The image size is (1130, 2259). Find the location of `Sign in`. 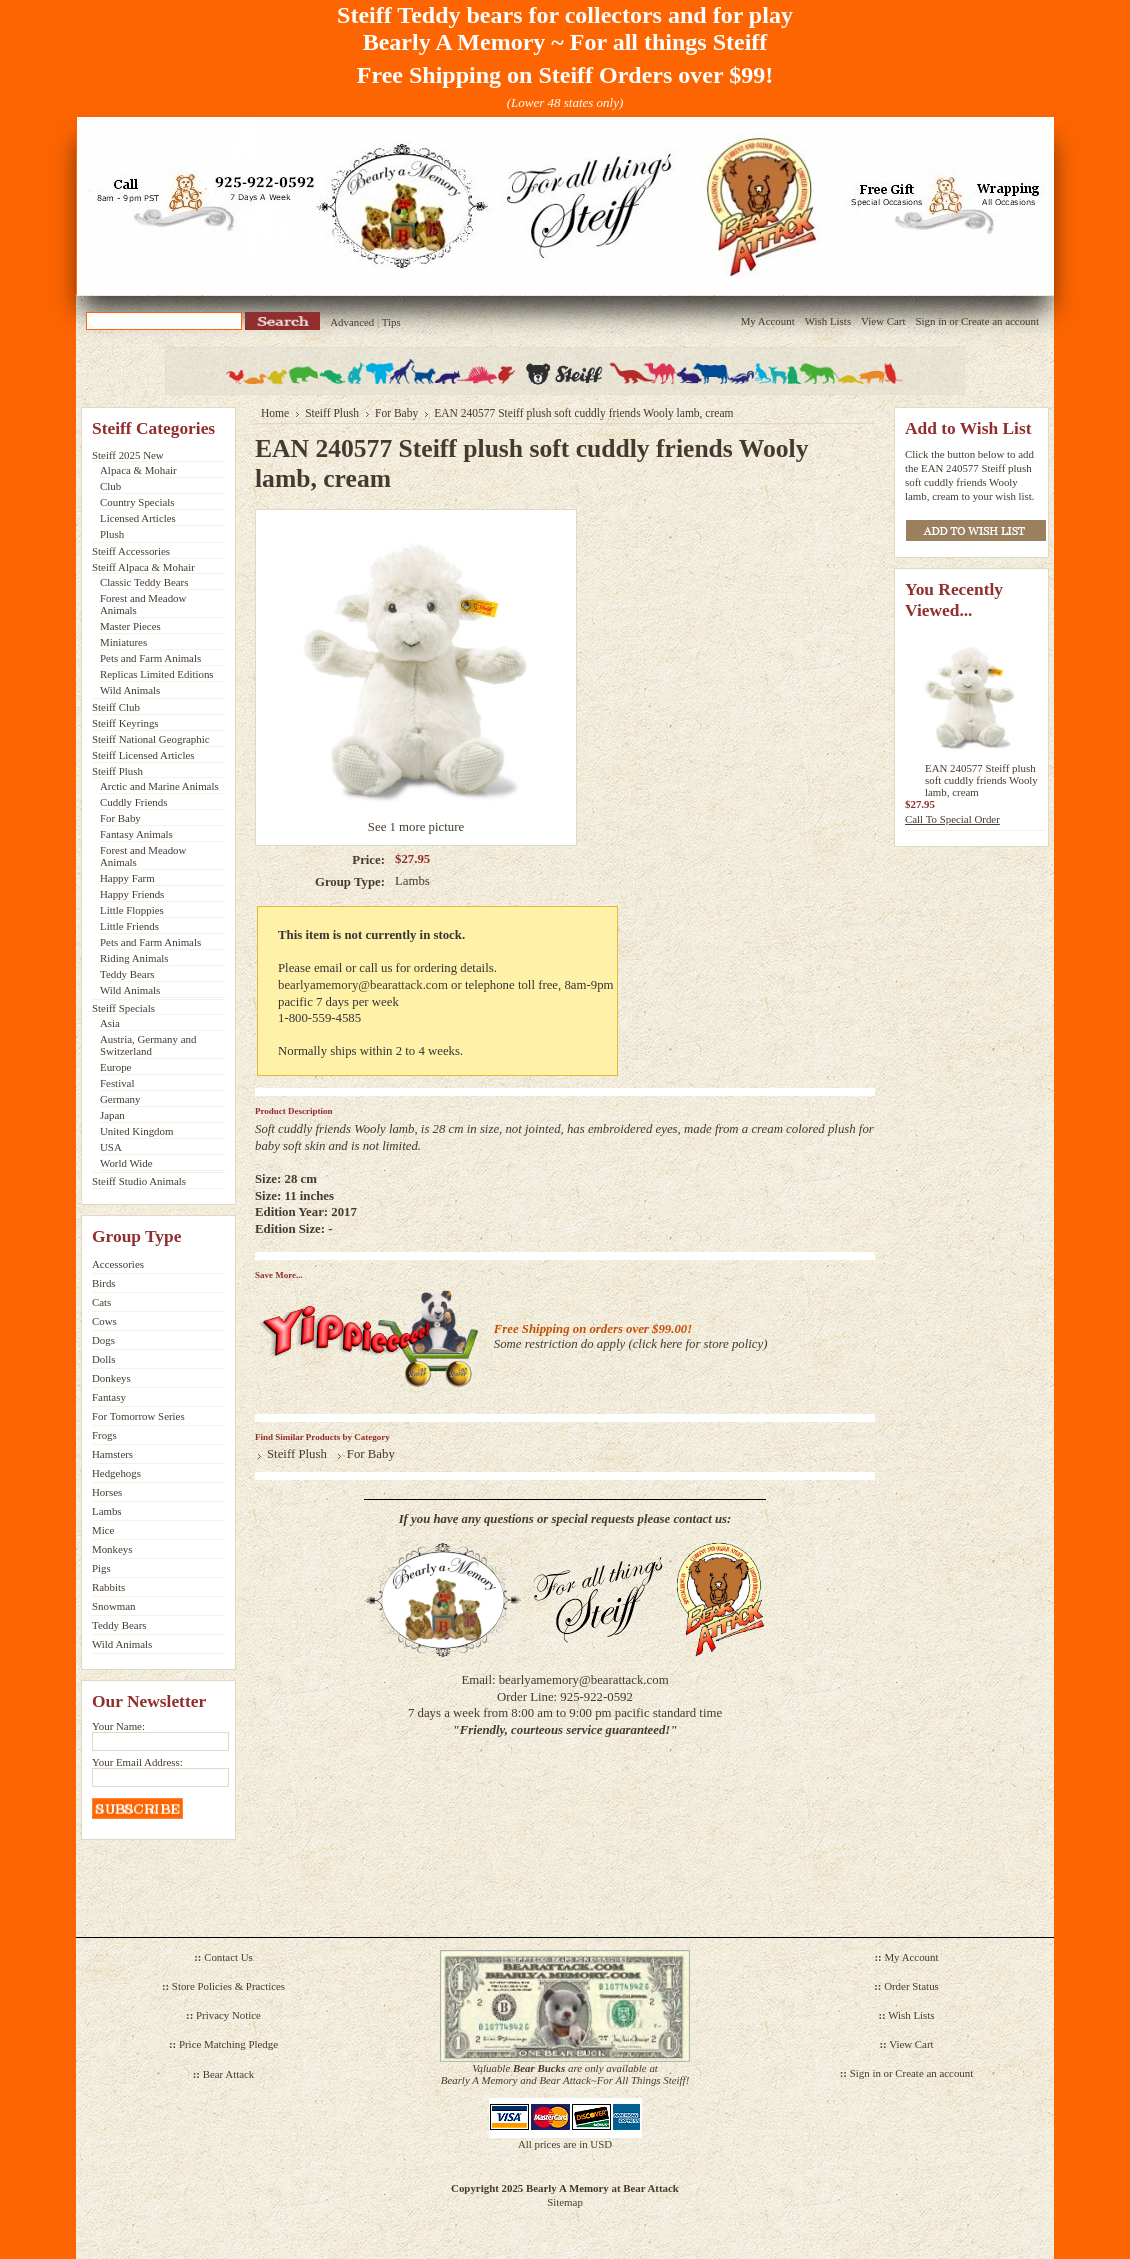

Sign in is located at coordinates (930, 321).